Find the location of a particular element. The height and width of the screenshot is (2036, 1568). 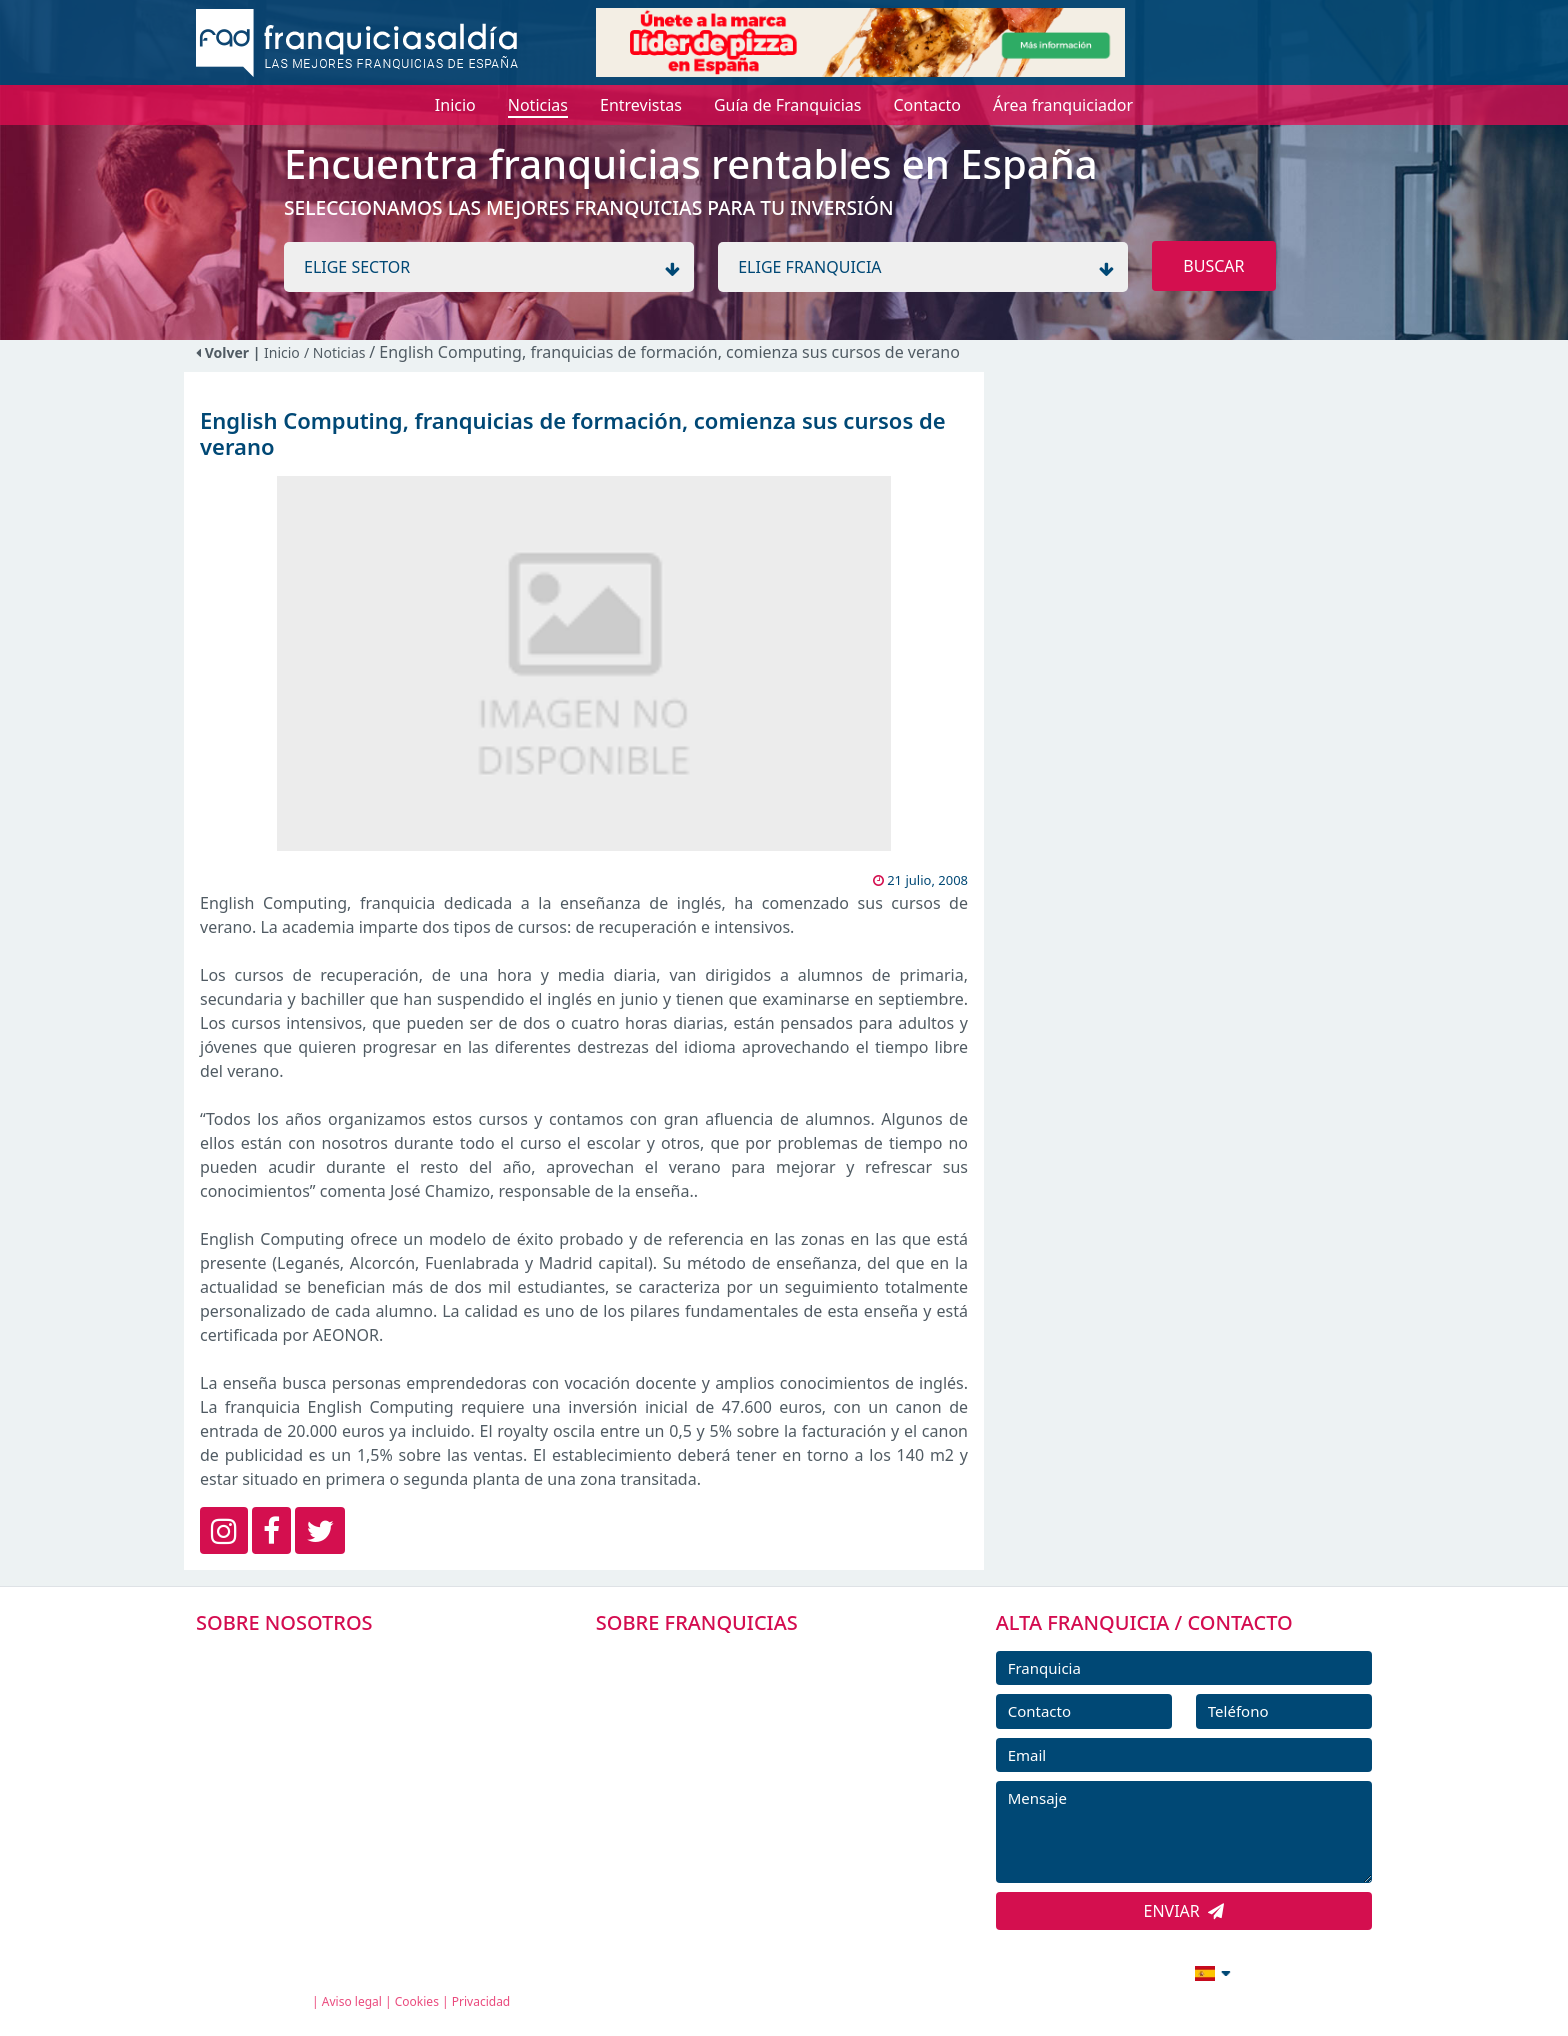

info@franquiciasaldia.es is located at coordinates (1040, 1971).